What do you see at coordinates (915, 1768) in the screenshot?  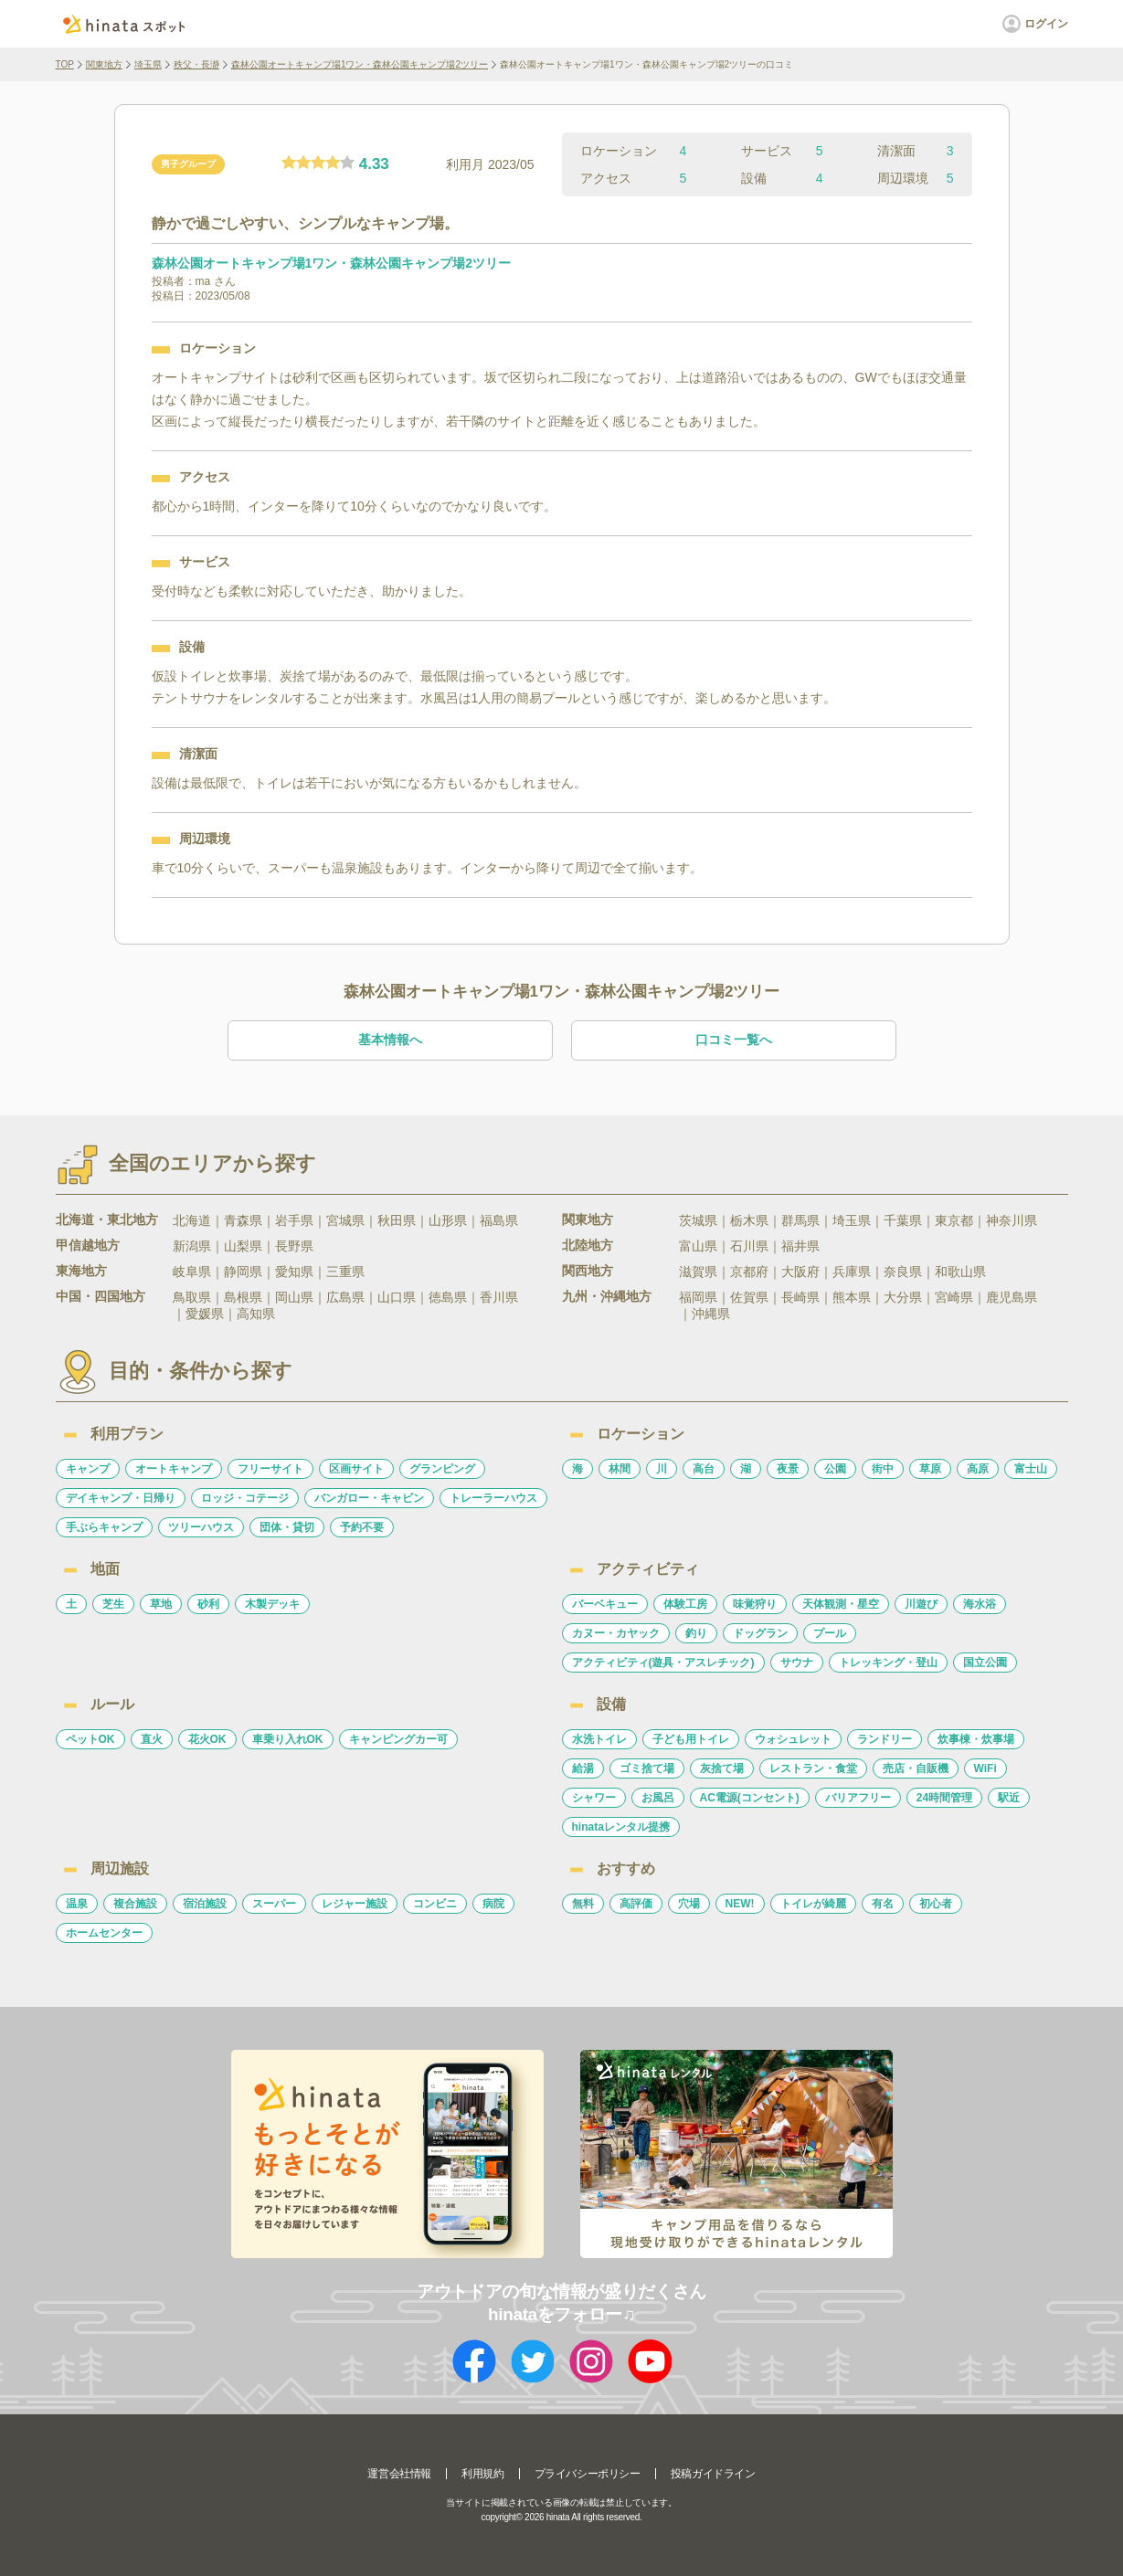 I see `売店・自販機` at bounding box center [915, 1768].